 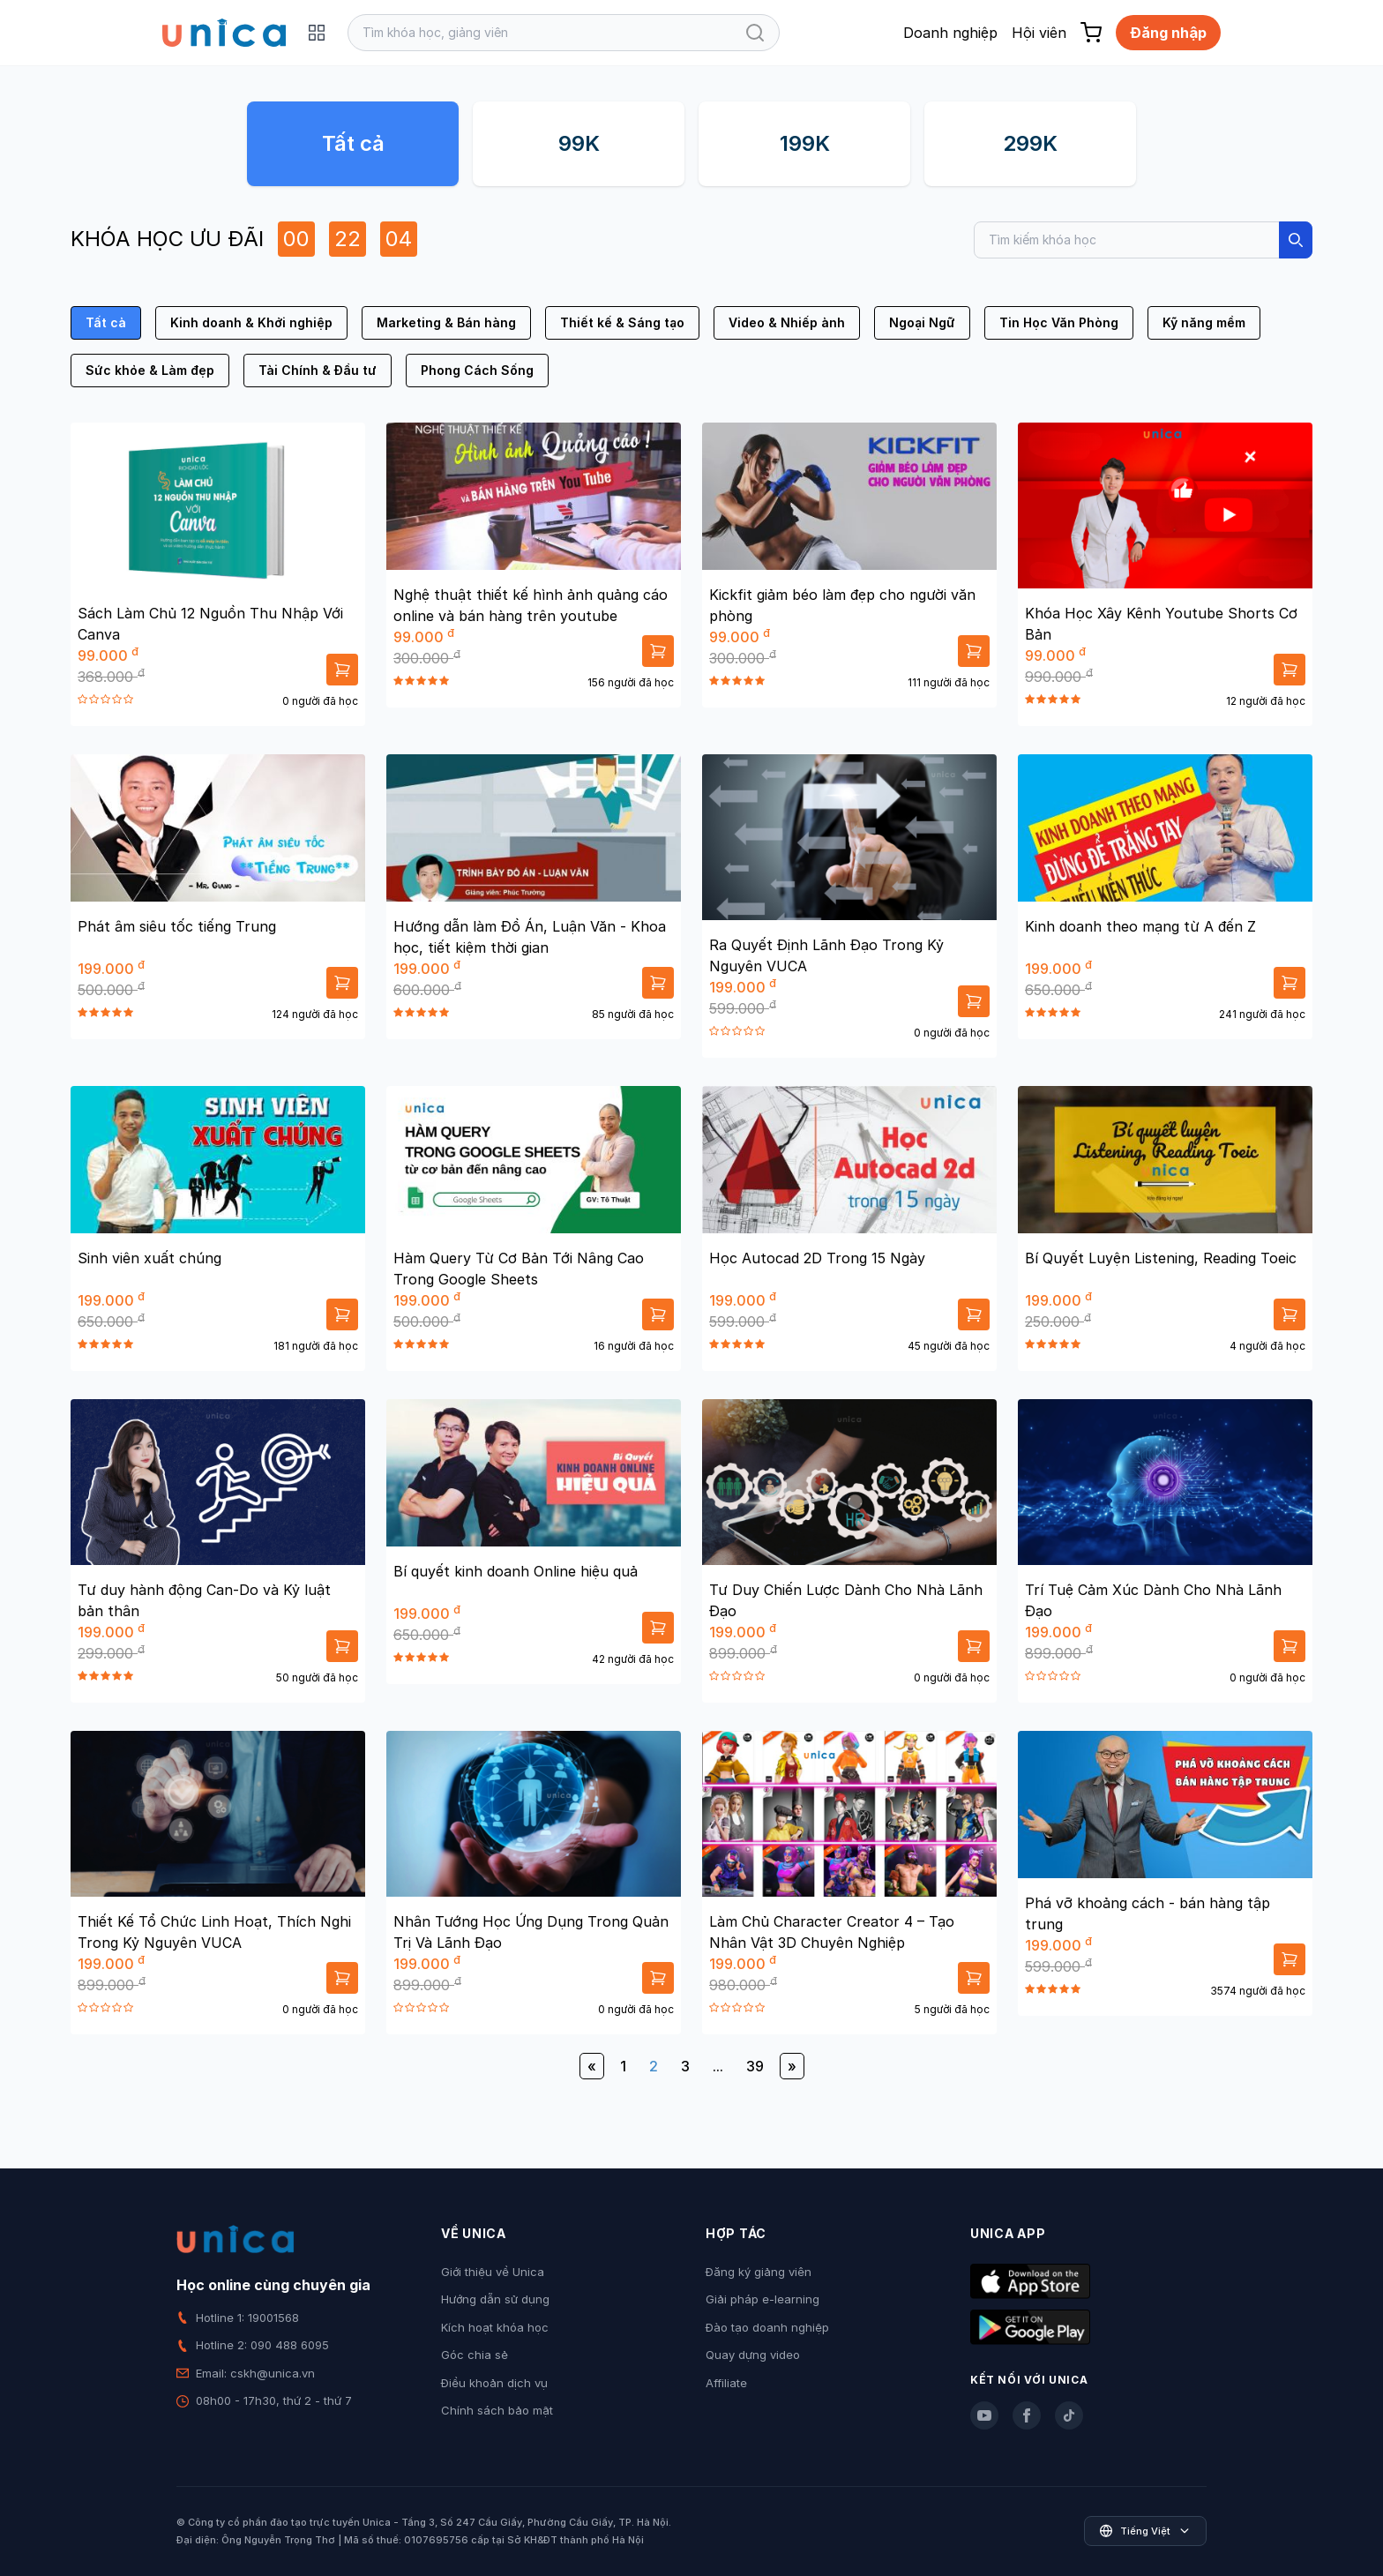 I want to click on Kỹ năng mềm, so click(x=1203, y=322).